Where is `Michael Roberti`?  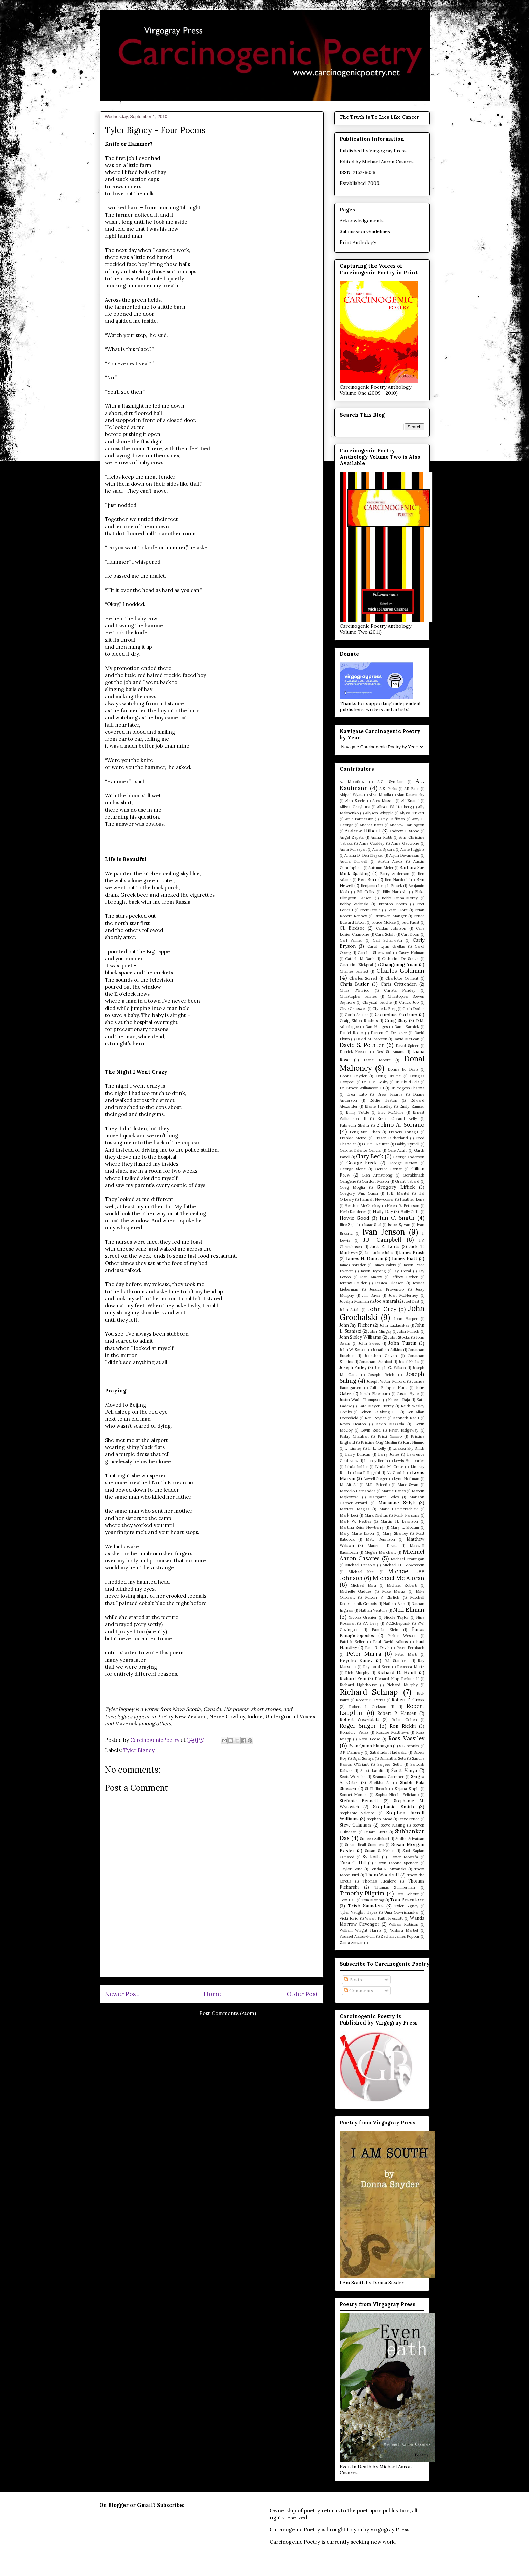
Michael Roberti is located at coordinates (402, 1585).